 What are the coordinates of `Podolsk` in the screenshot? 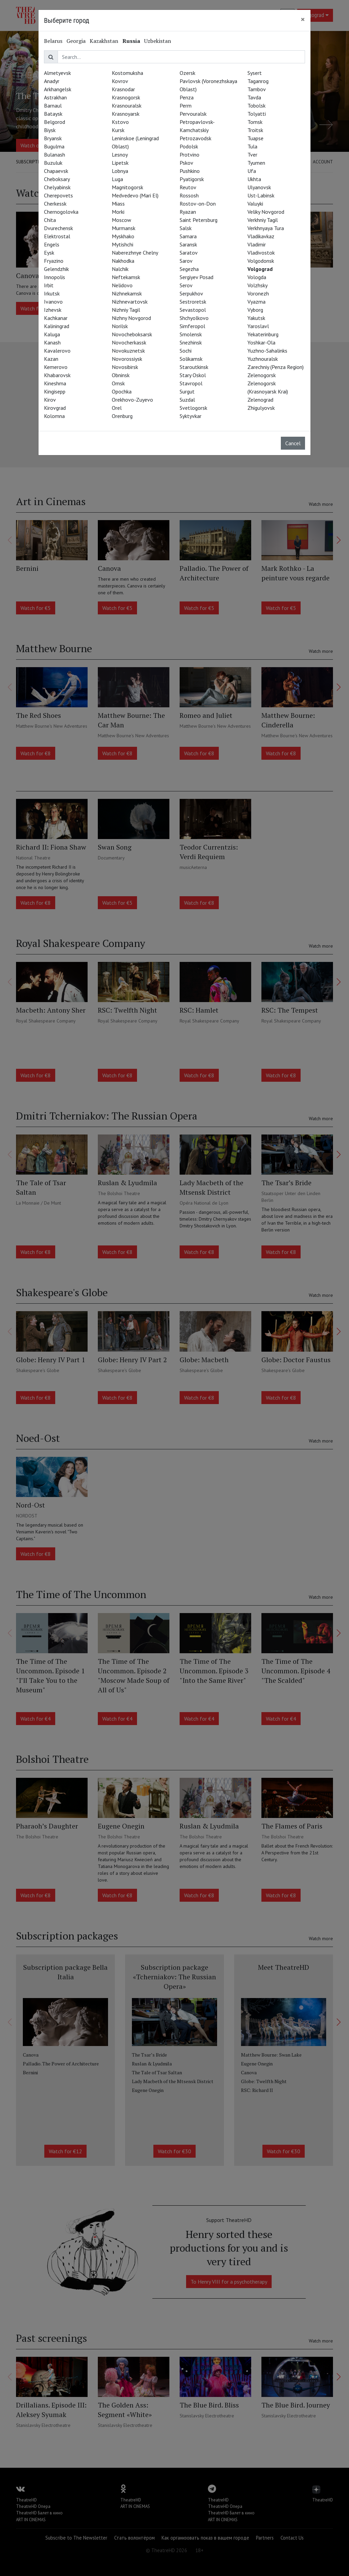 It's located at (189, 146).